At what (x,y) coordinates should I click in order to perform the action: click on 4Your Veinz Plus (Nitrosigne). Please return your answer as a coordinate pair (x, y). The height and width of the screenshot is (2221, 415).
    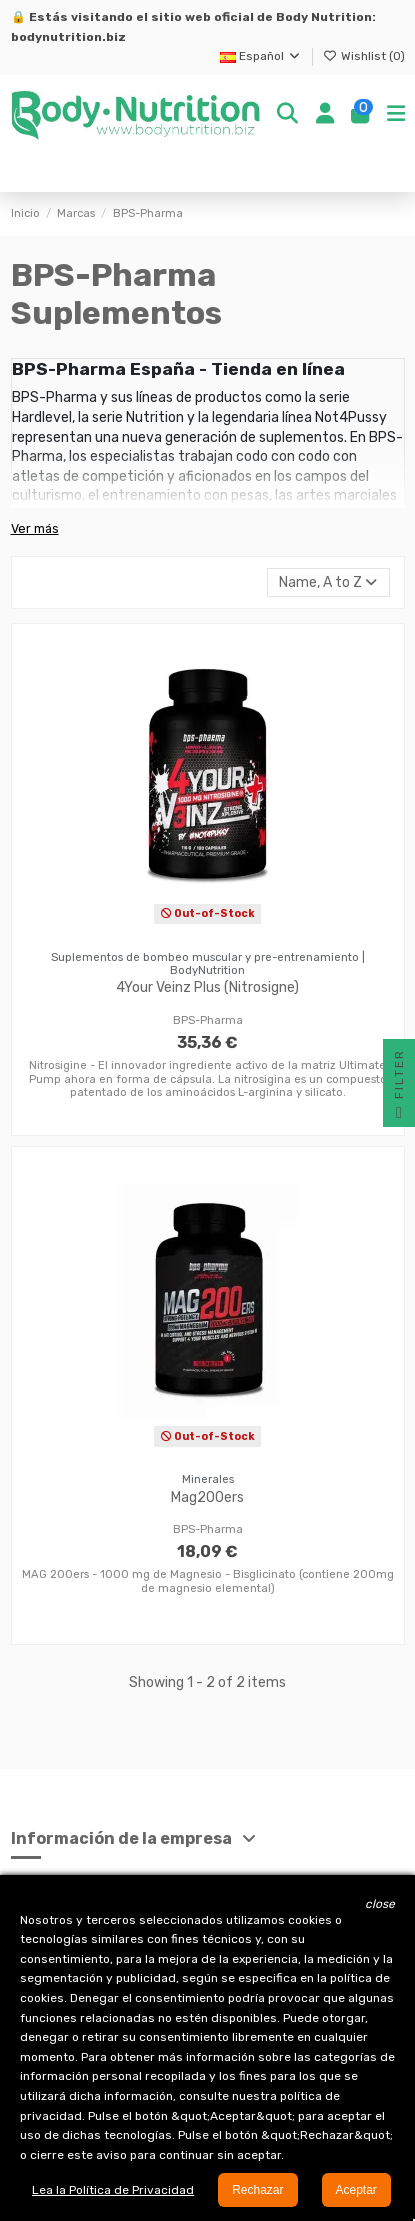
    Looking at the image, I should click on (207, 987).